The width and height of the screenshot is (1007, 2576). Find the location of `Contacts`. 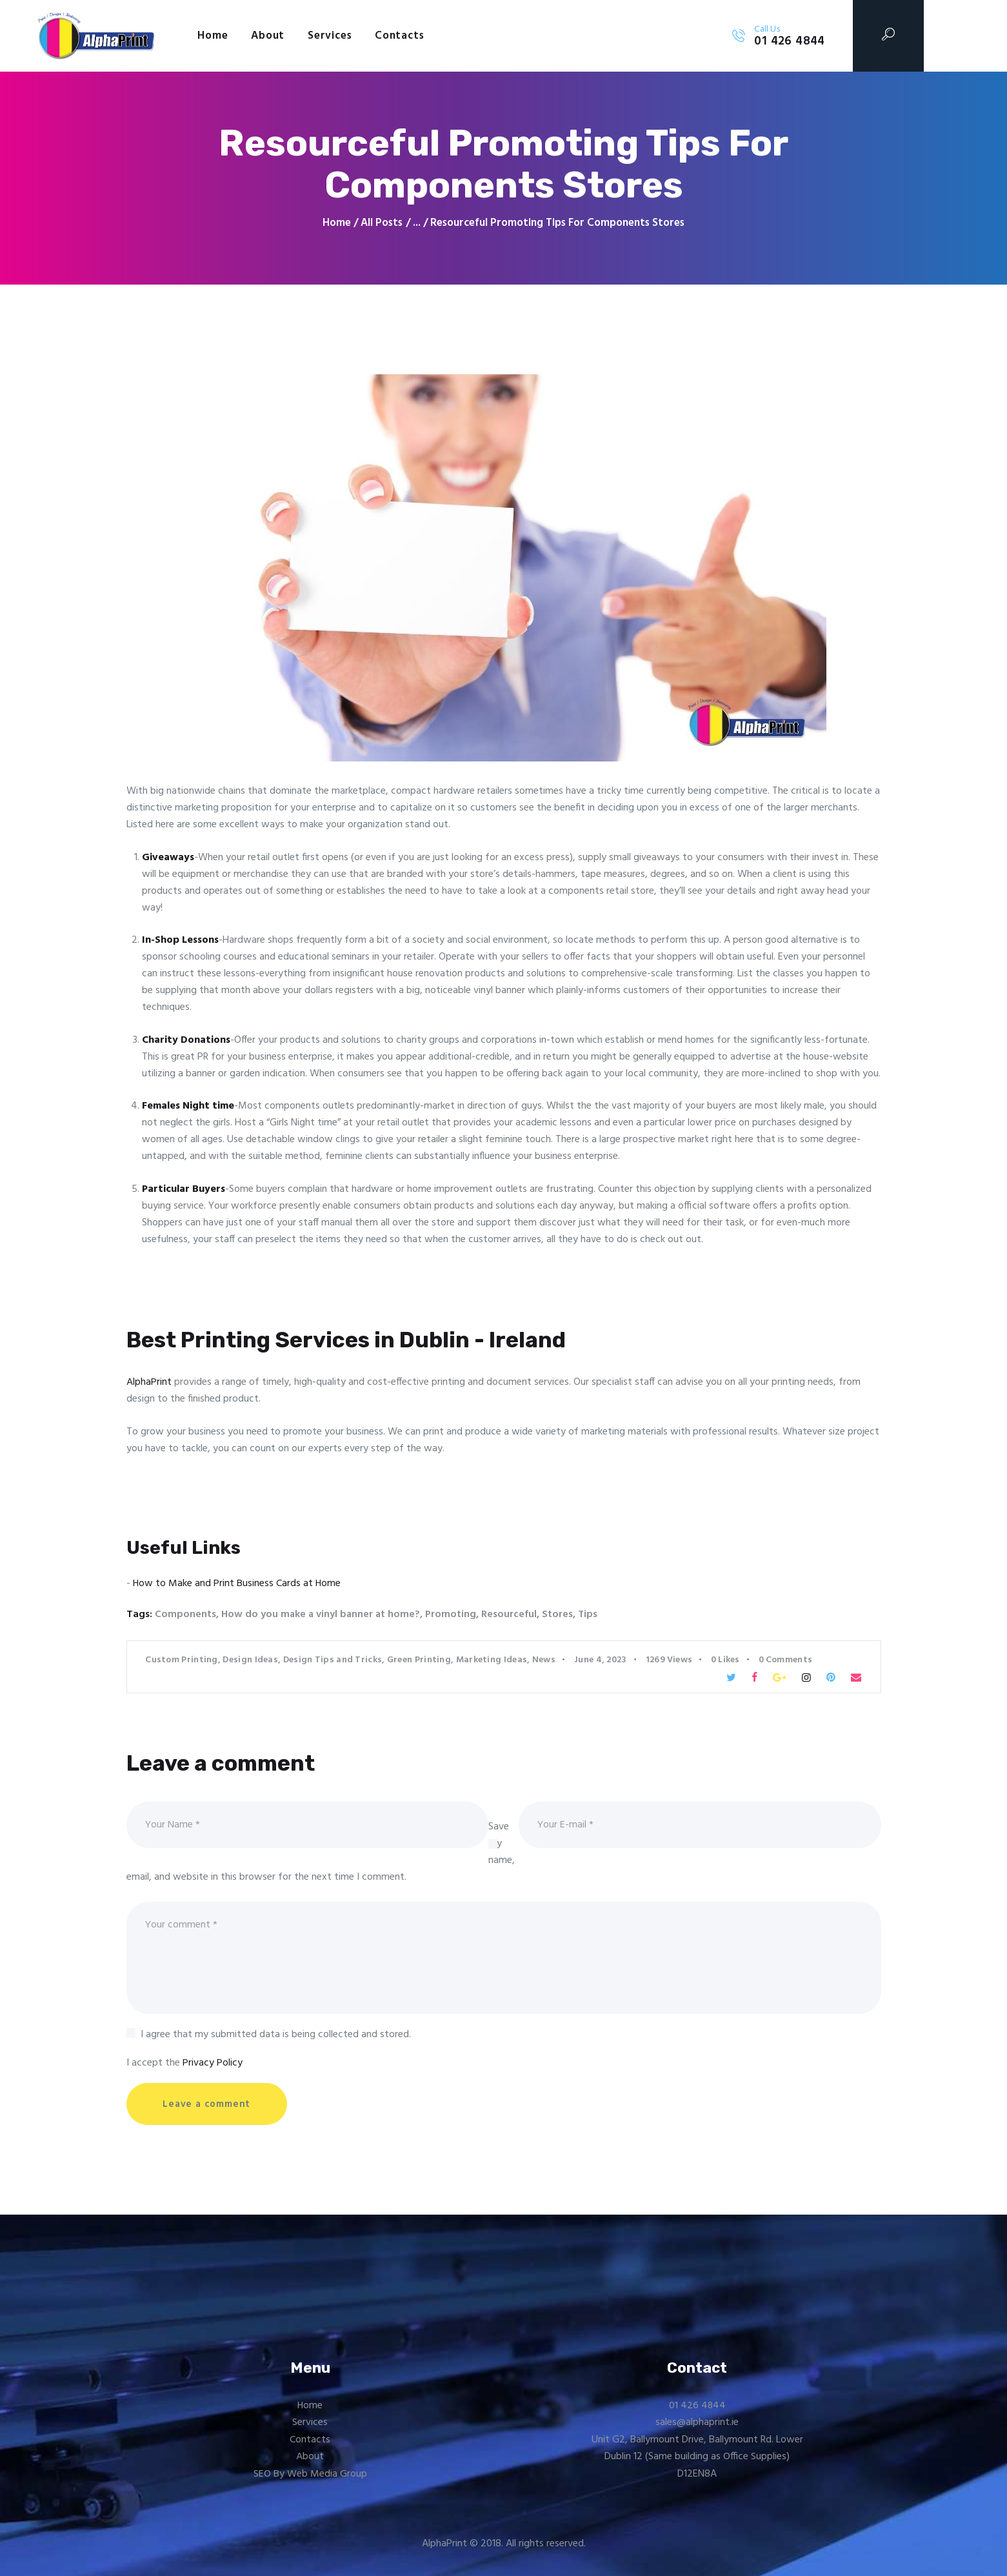

Contacts is located at coordinates (310, 2441).